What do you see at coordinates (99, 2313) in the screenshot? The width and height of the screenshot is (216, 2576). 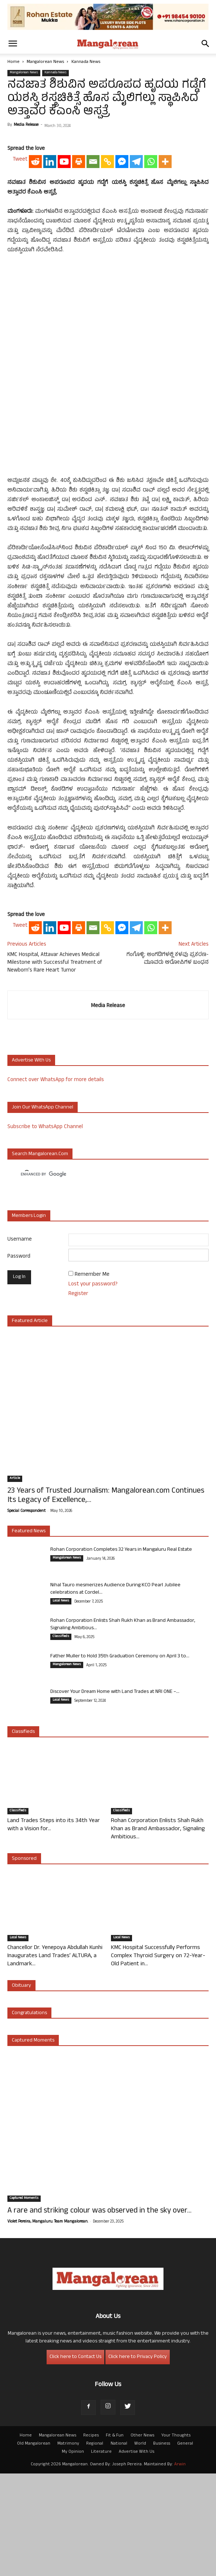 I see `A rare and striking colour was observed in the sky over...` at bounding box center [99, 2313].